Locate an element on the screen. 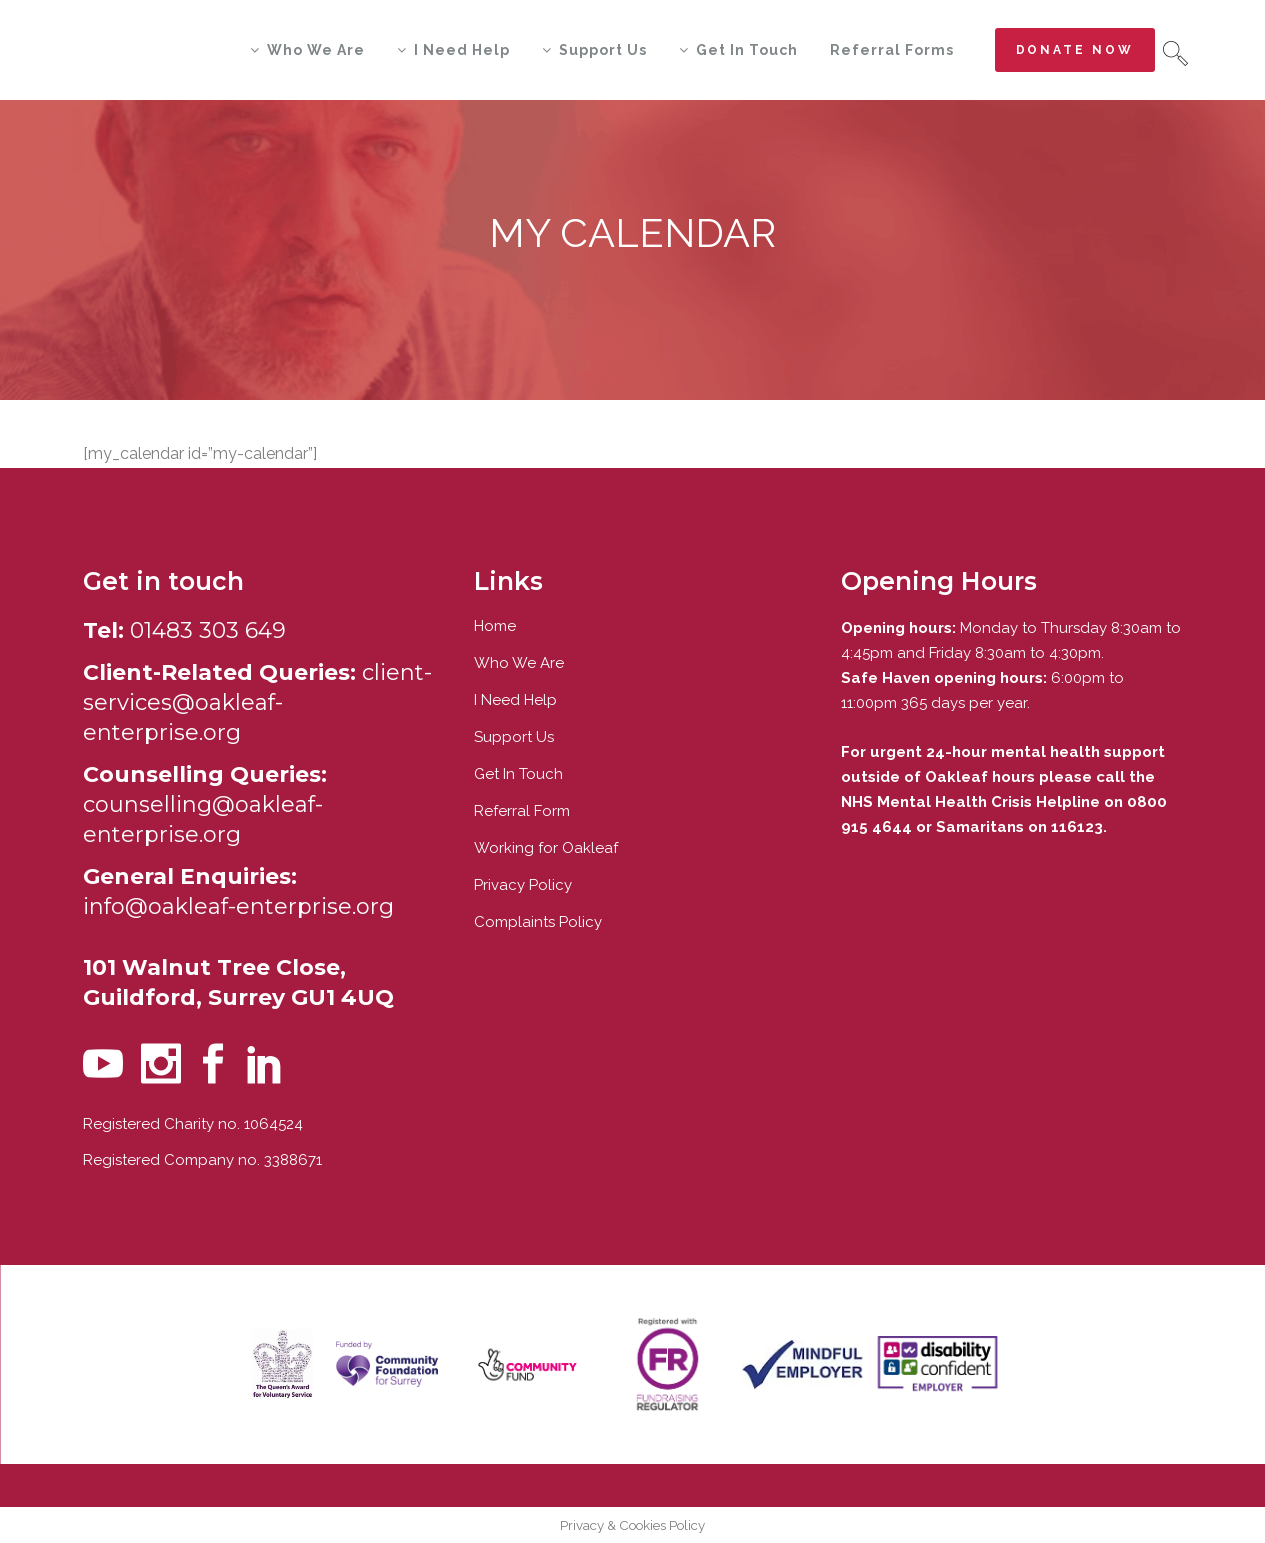  Referral Form is located at coordinates (522, 811).